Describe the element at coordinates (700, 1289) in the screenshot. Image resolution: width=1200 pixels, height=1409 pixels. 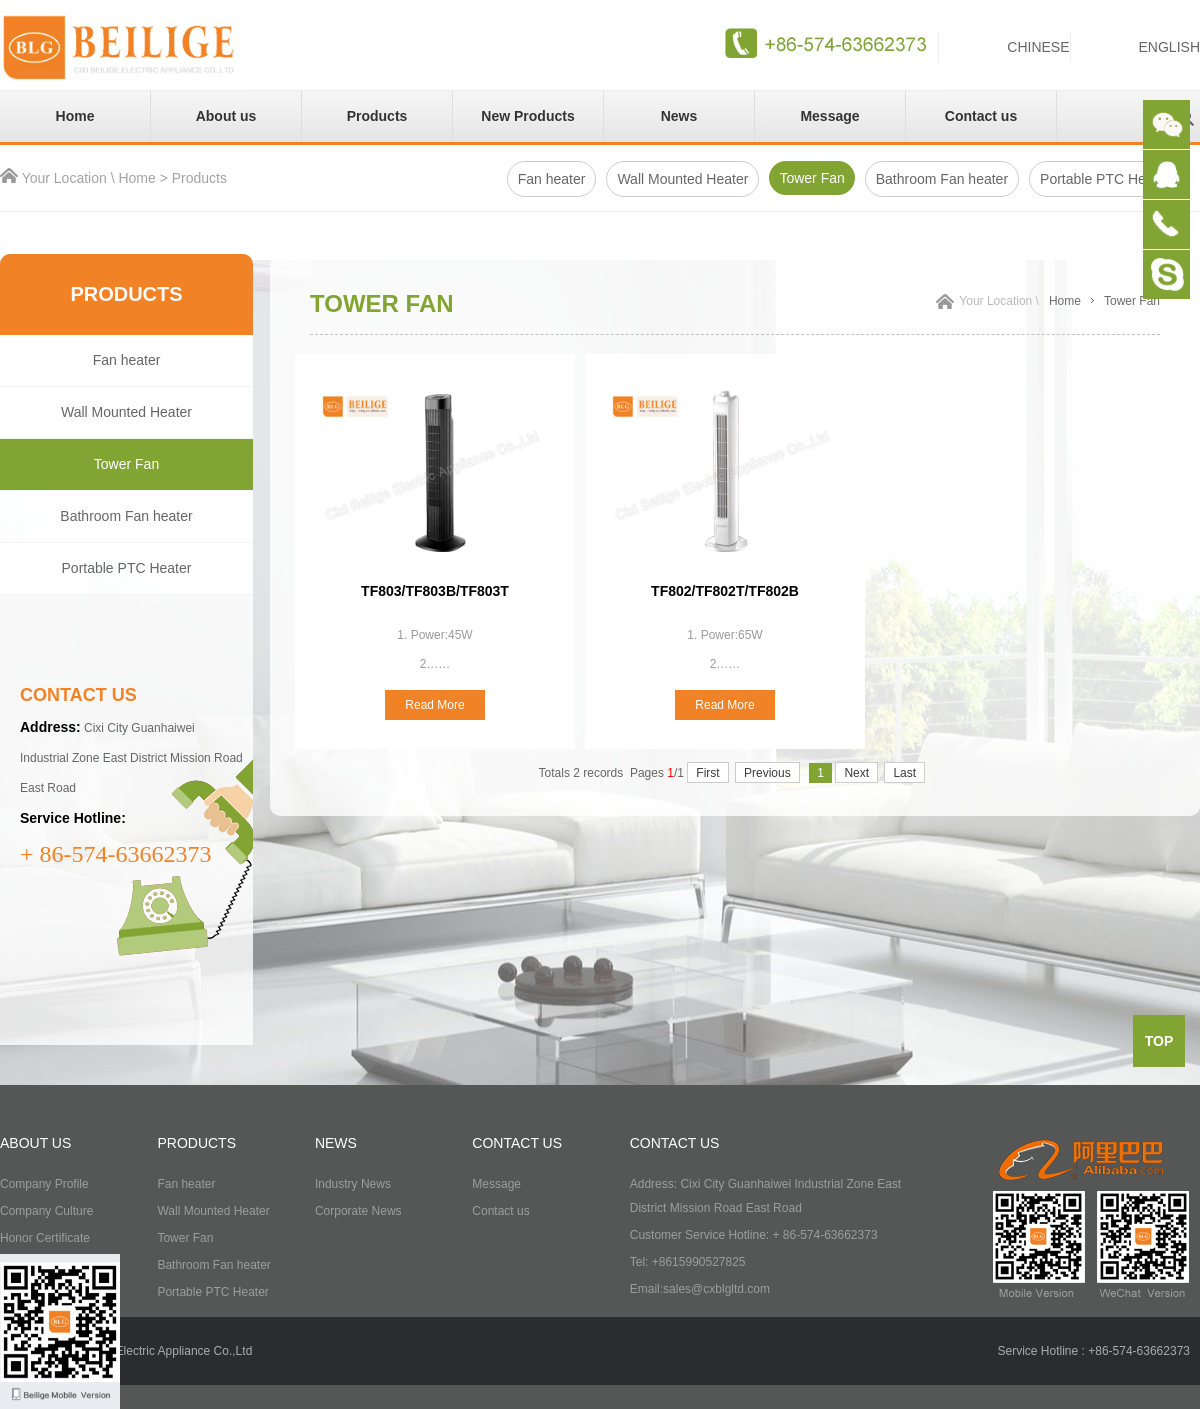
I see `Email:sales@cxblgltd.com` at that location.